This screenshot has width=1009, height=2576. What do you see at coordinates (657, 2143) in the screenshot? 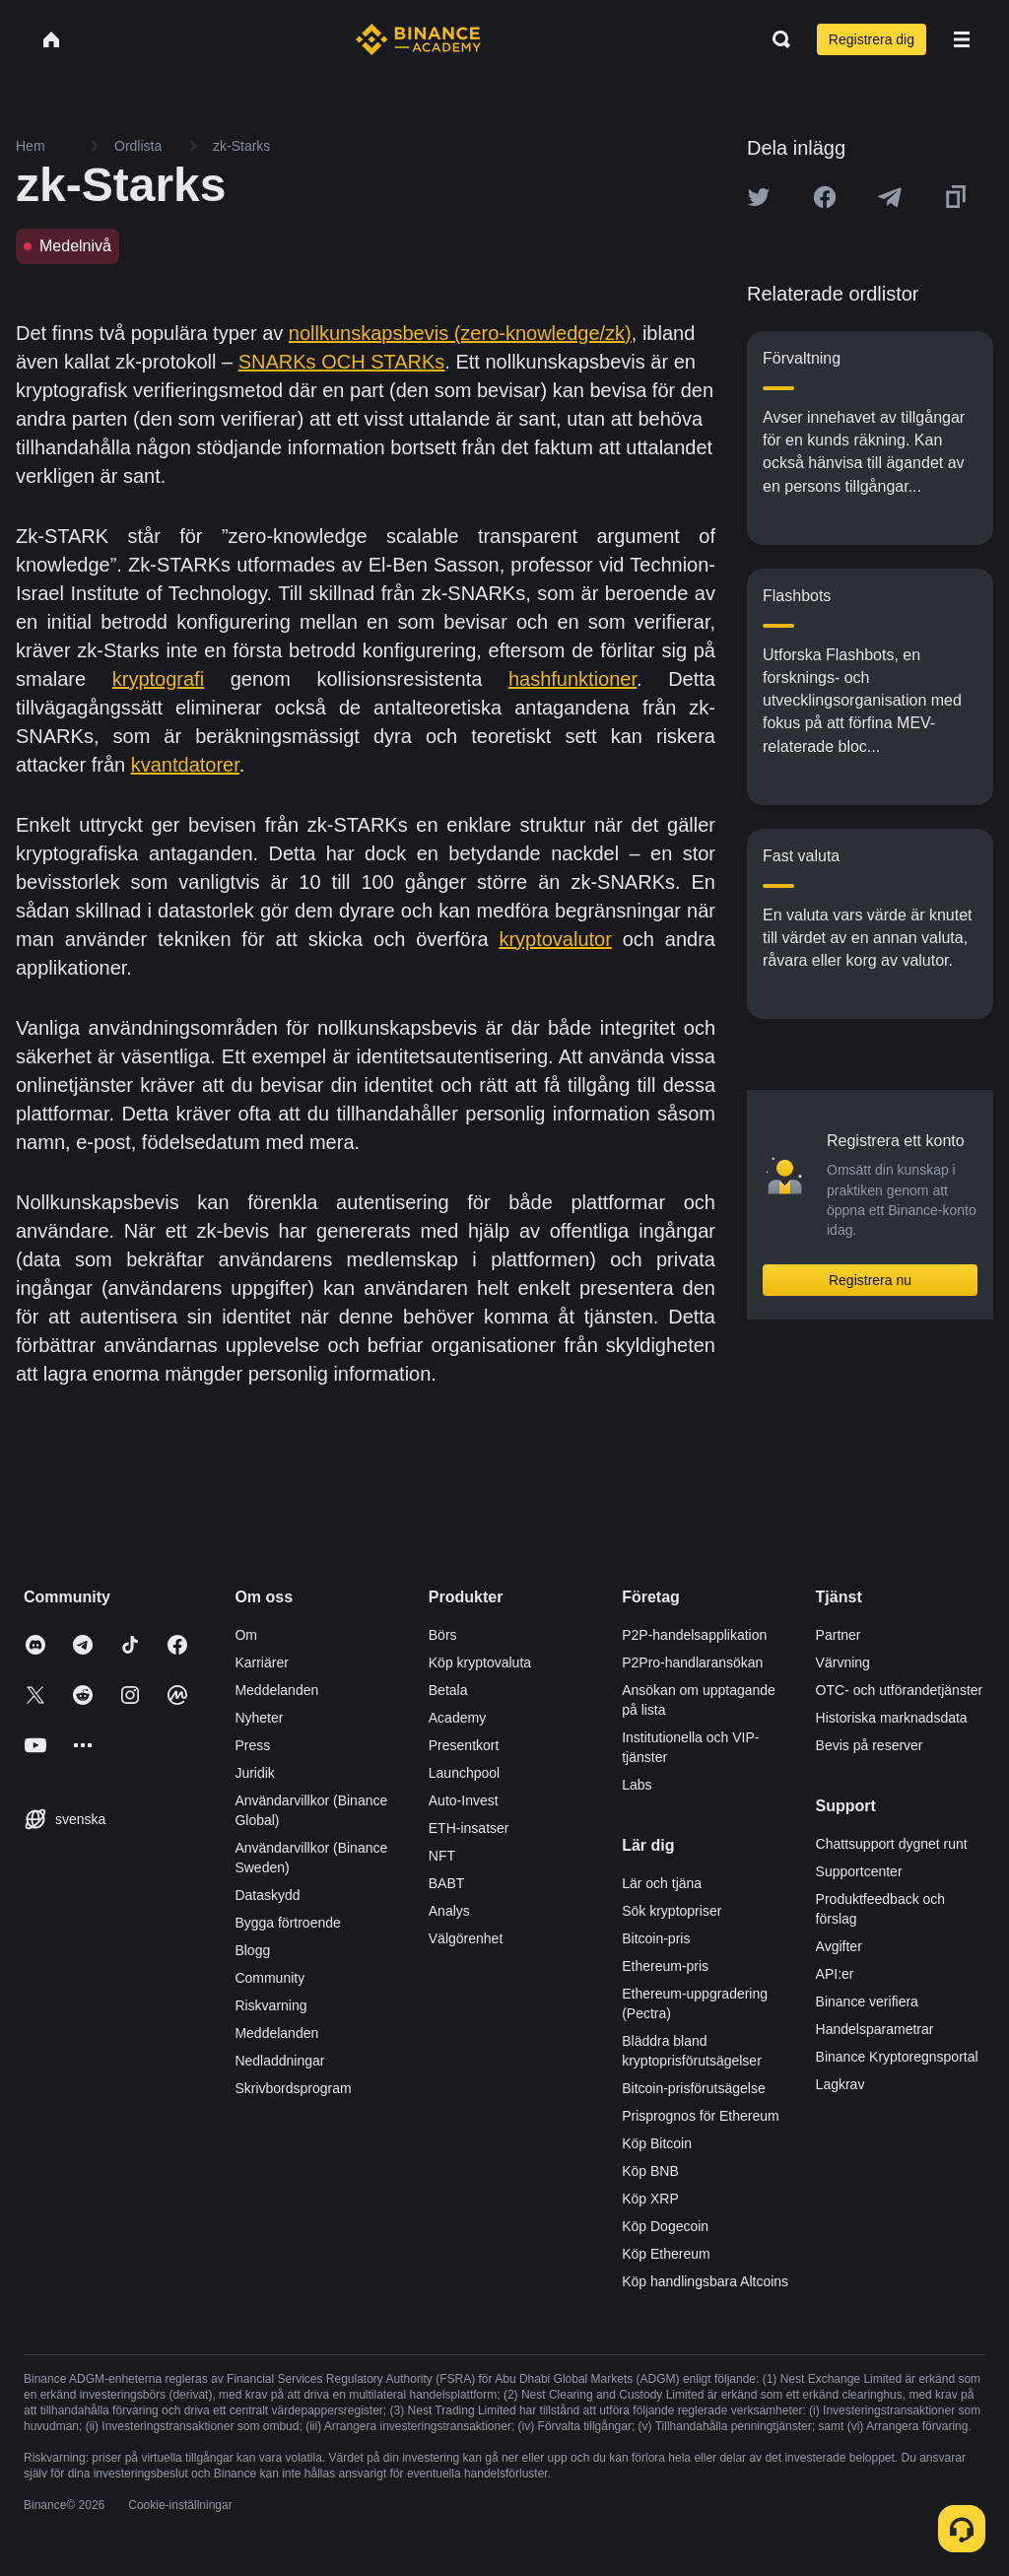
I see `Köp Bitcoin` at bounding box center [657, 2143].